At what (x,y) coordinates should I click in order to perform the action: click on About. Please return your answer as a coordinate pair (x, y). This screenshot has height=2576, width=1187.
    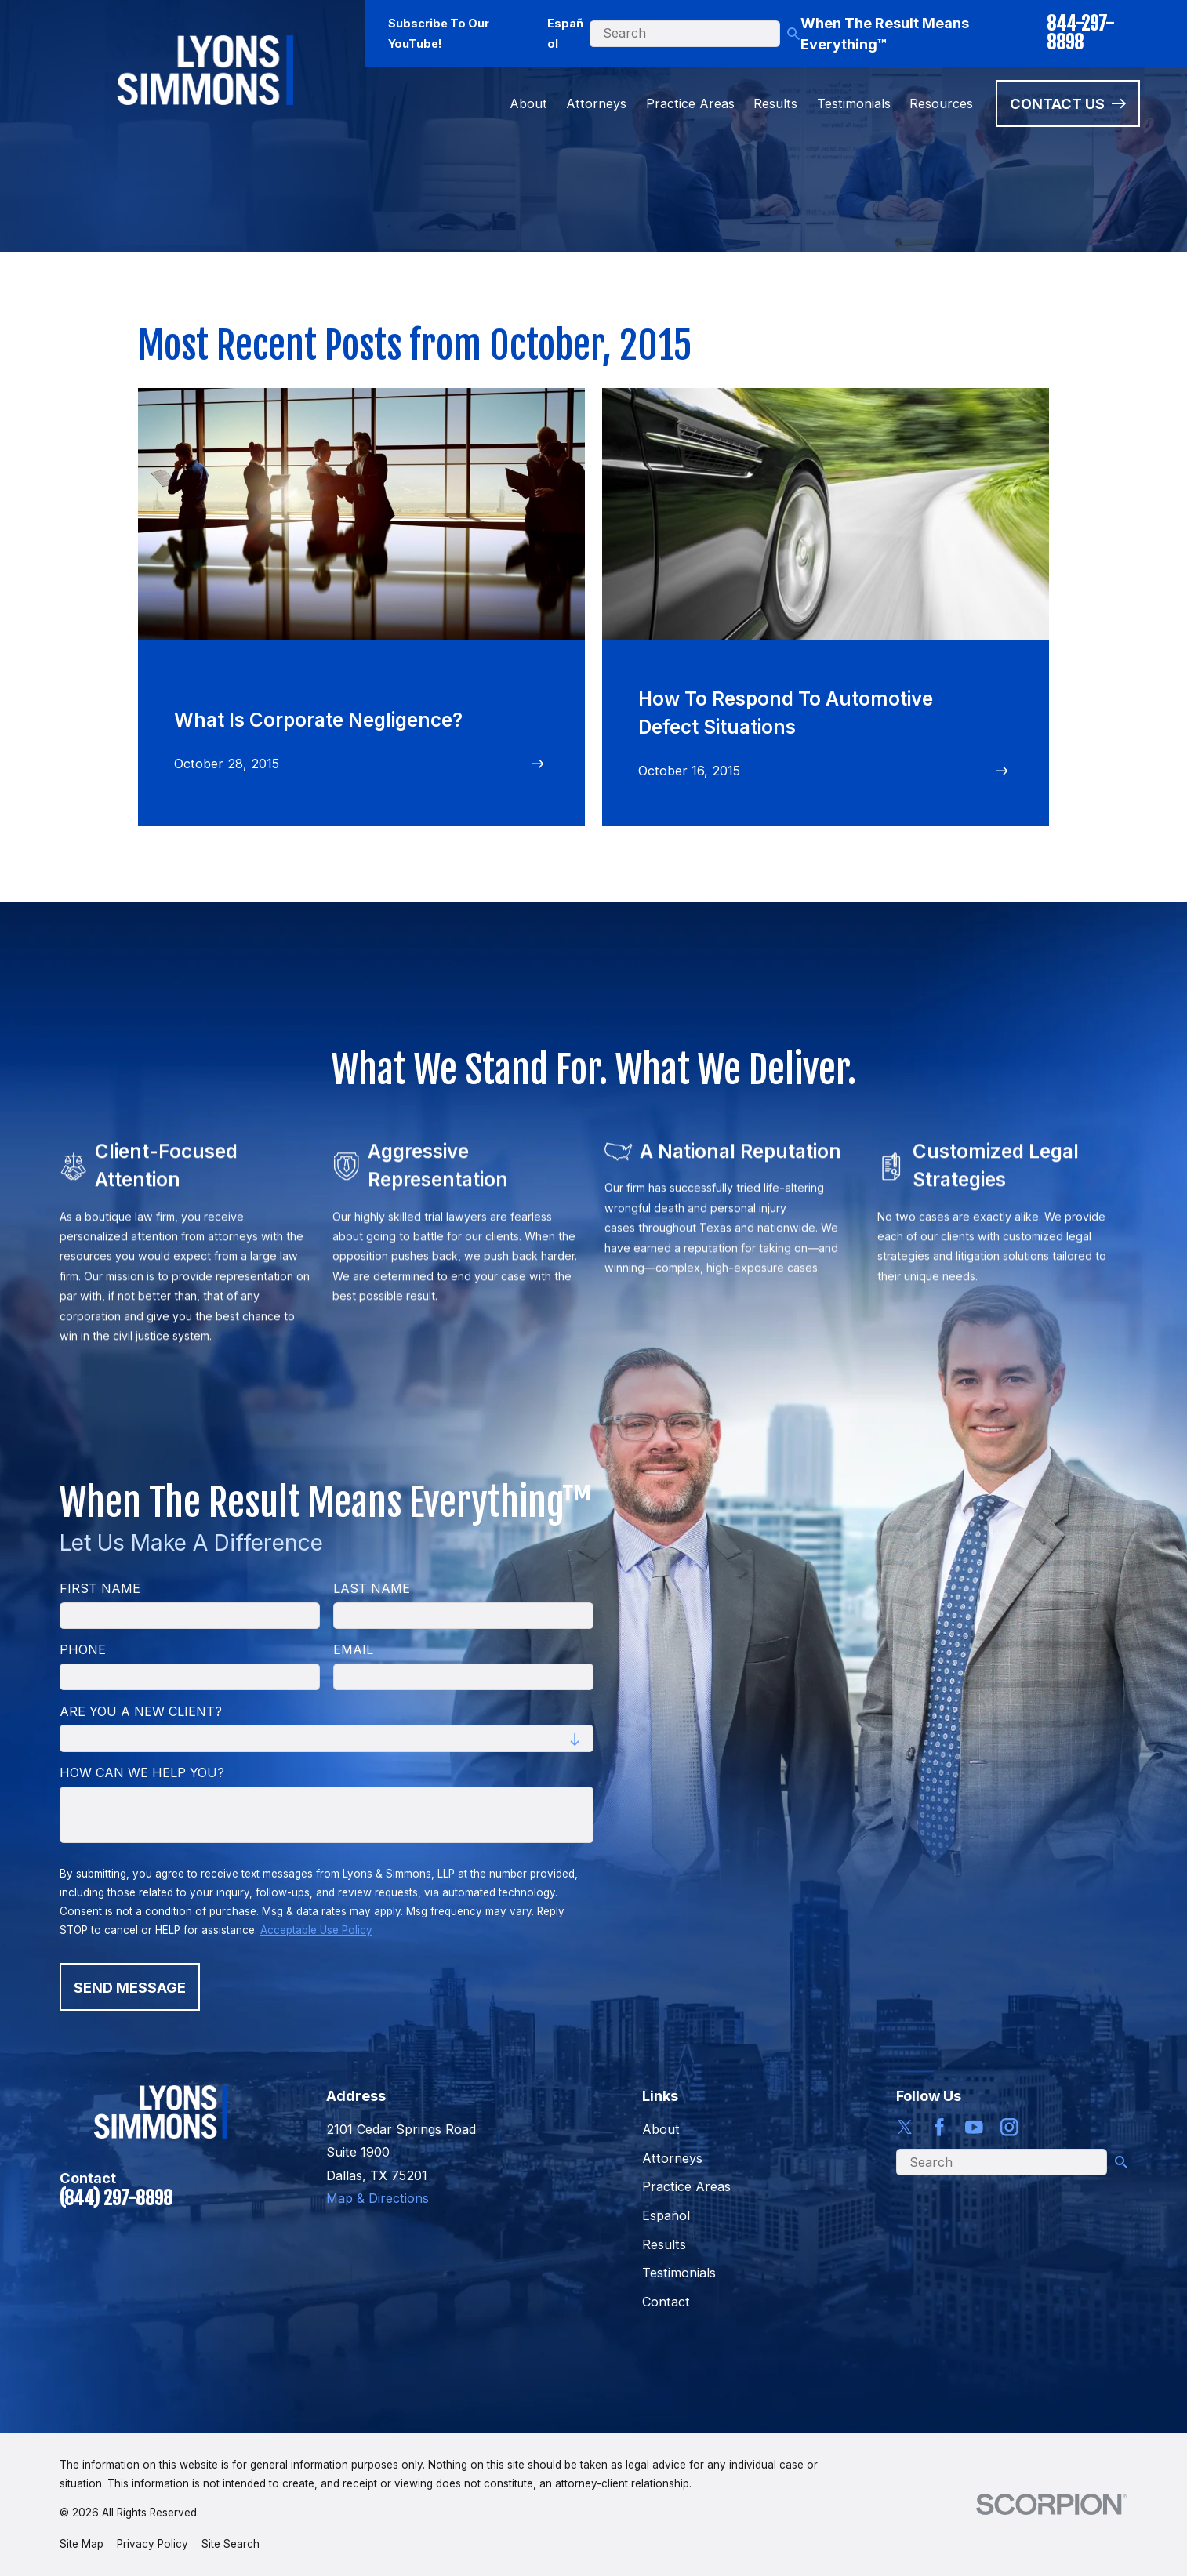
    Looking at the image, I should click on (661, 2129).